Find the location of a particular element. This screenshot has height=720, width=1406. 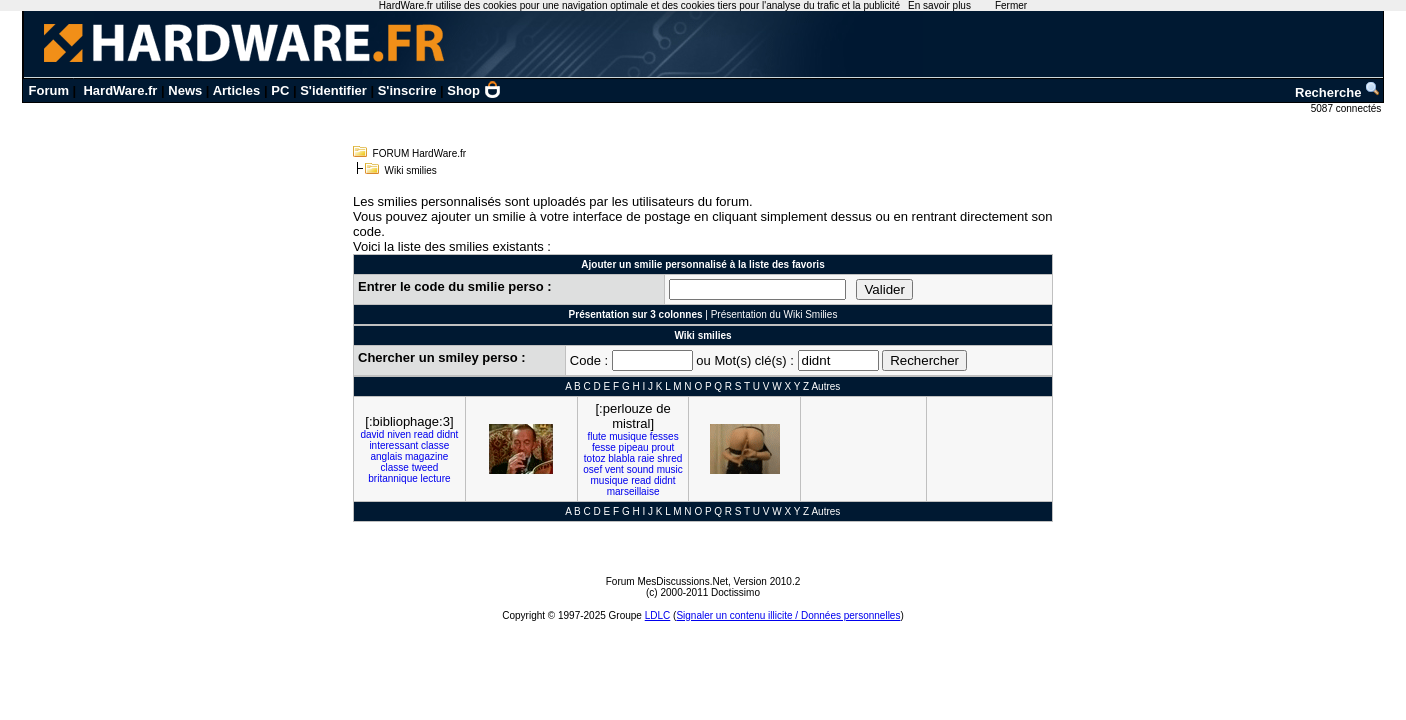

LDLC is located at coordinates (658, 615).